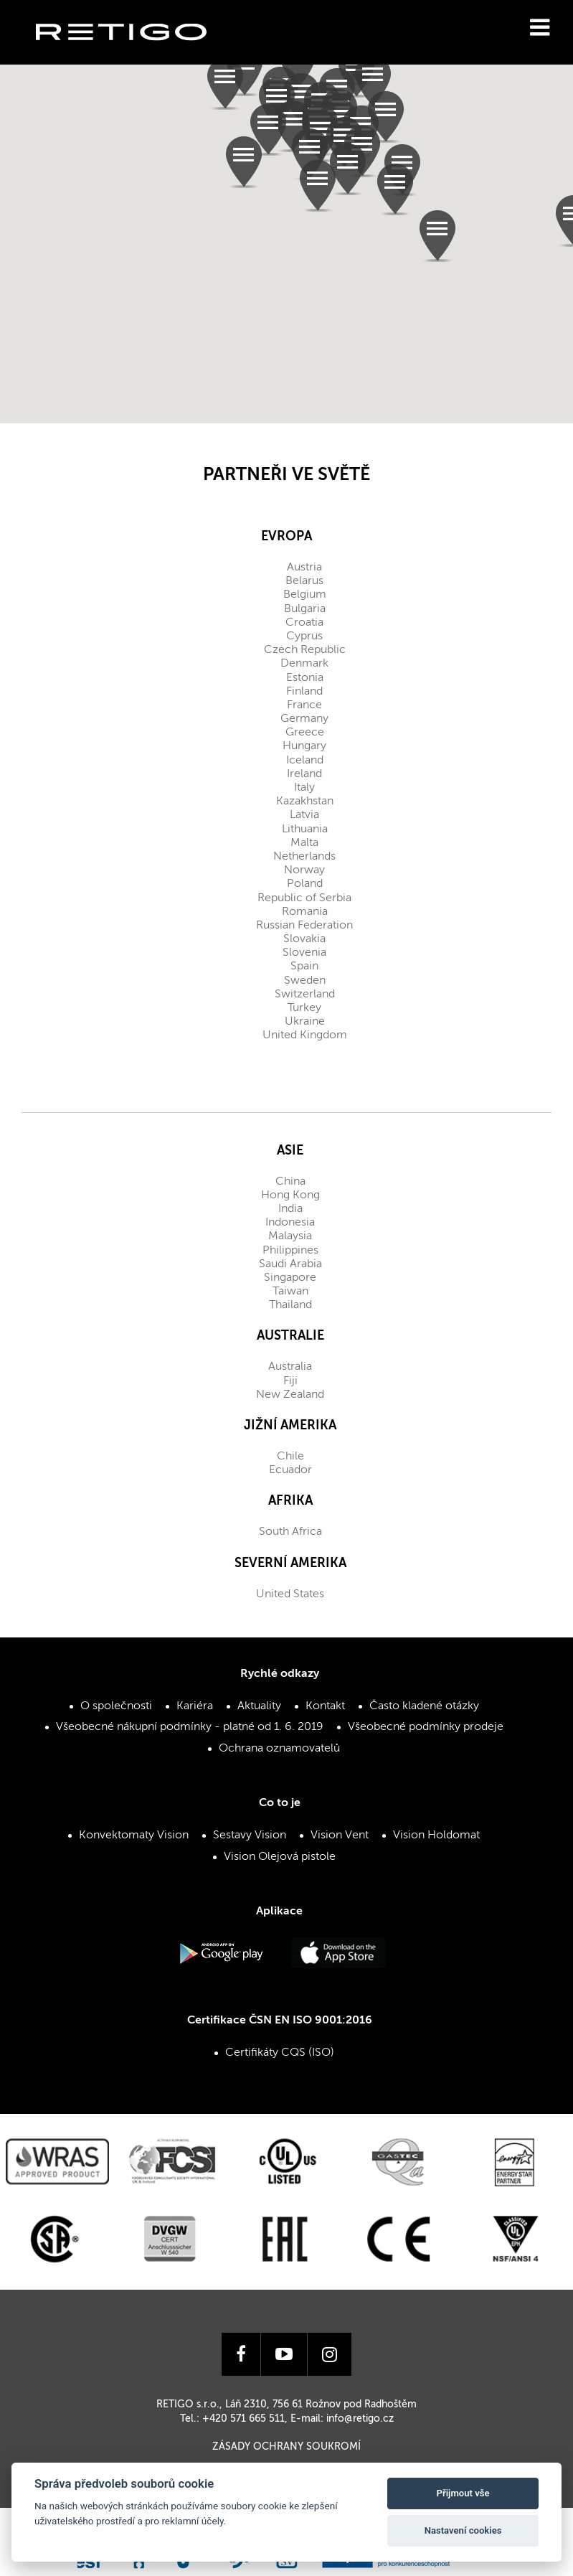  Describe the element at coordinates (290, 1395) in the screenshot. I see `New Zealand` at that location.